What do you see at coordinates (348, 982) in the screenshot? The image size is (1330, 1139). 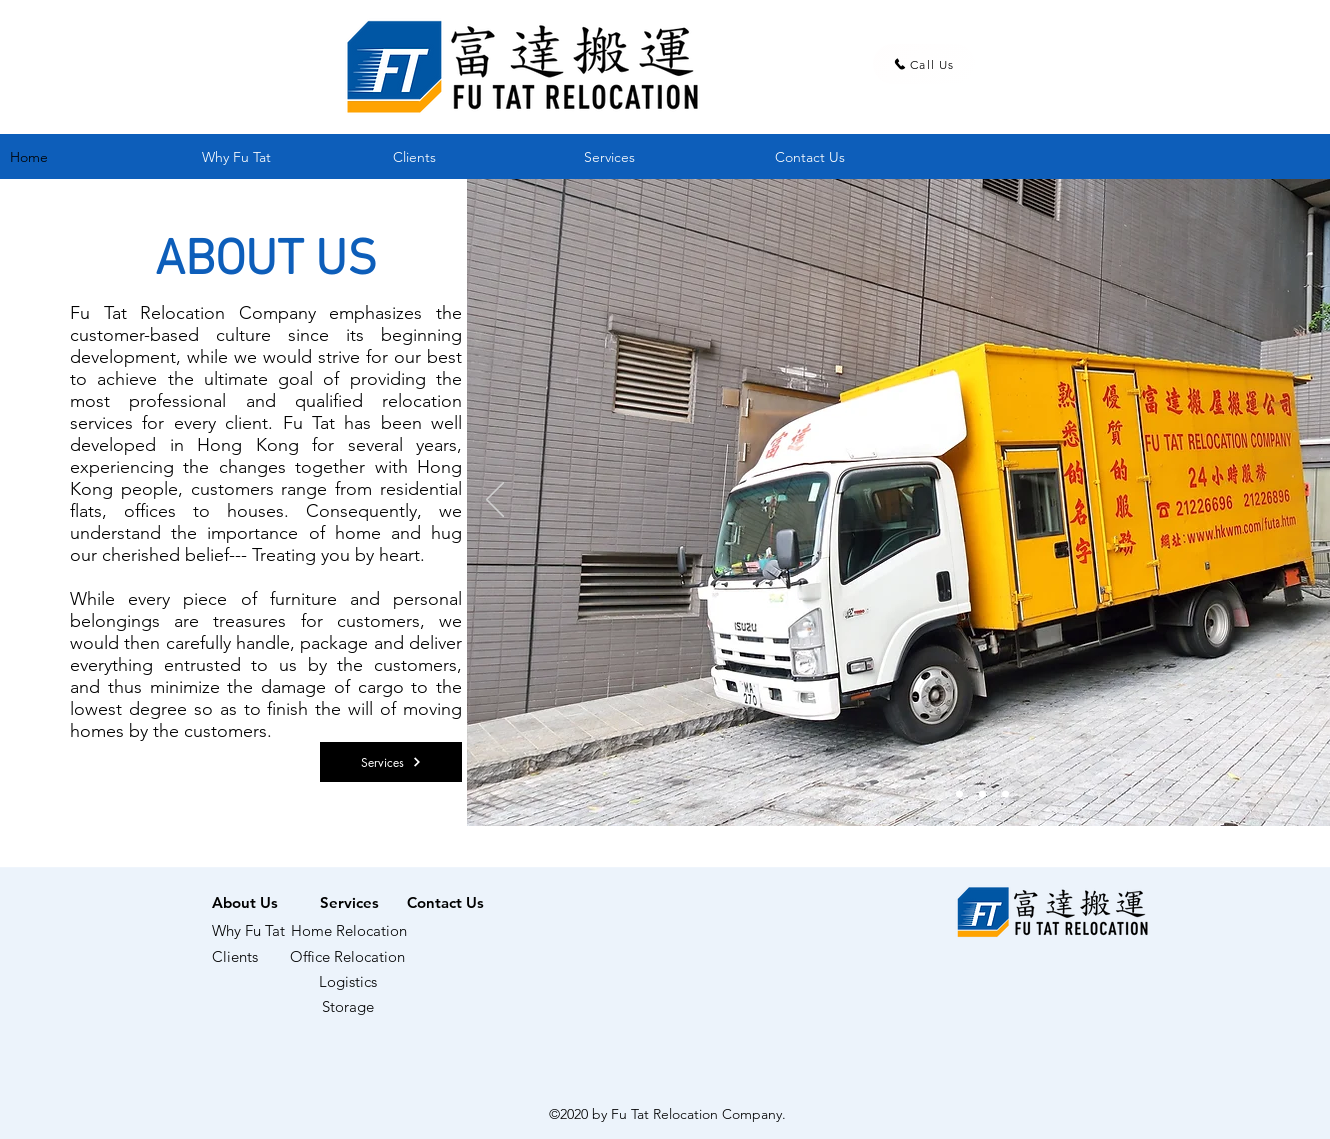 I see `[Logistics]` at bounding box center [348, 982].